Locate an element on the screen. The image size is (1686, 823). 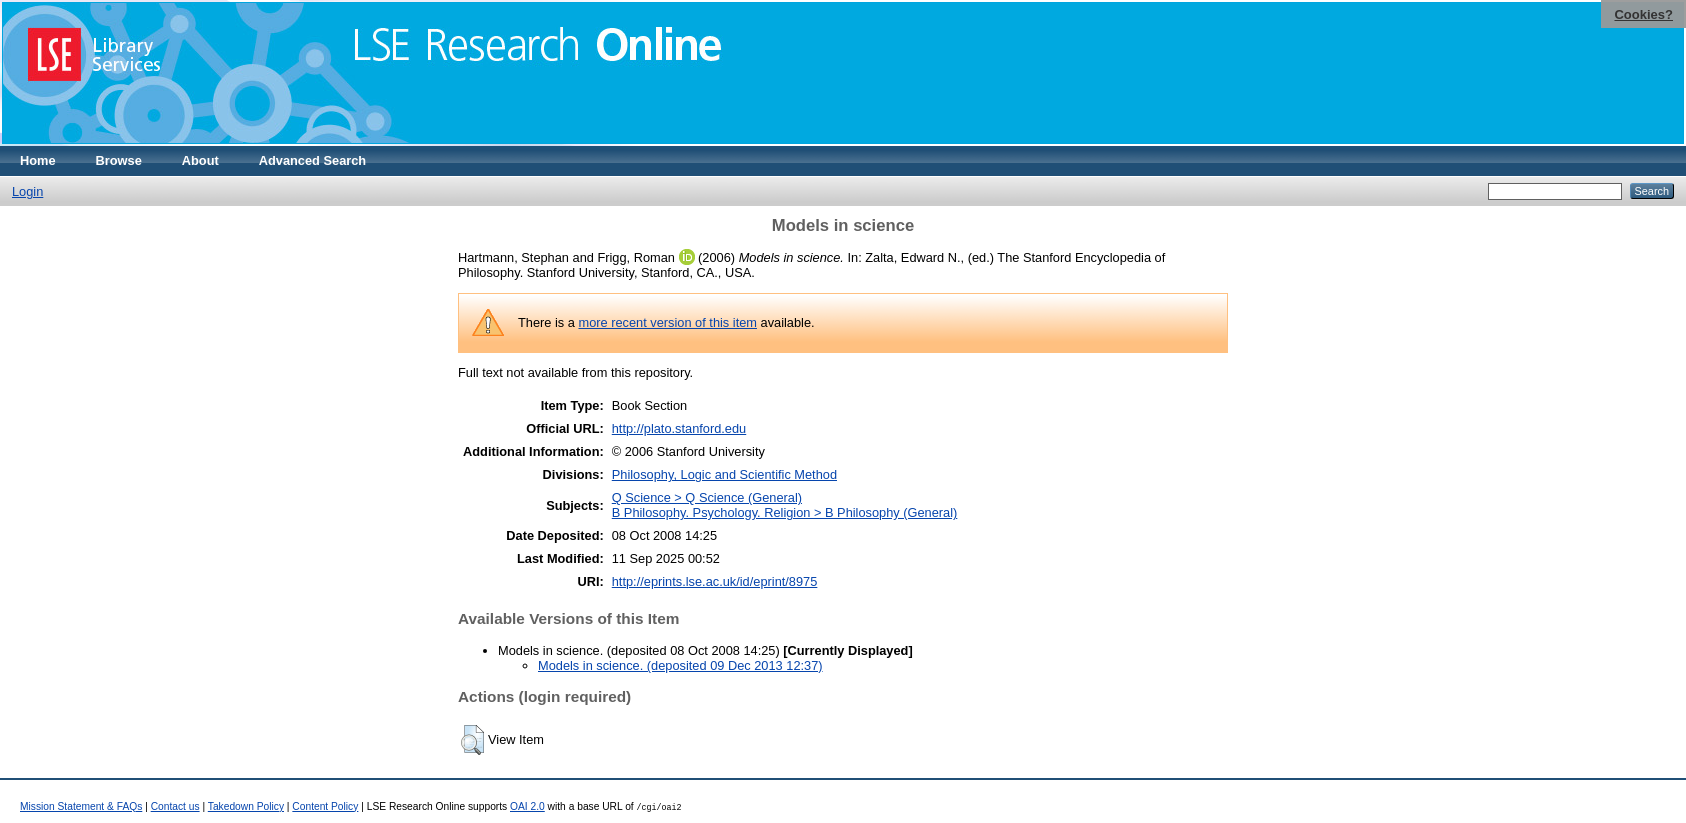
Browse is located at coordinates (119, 160).